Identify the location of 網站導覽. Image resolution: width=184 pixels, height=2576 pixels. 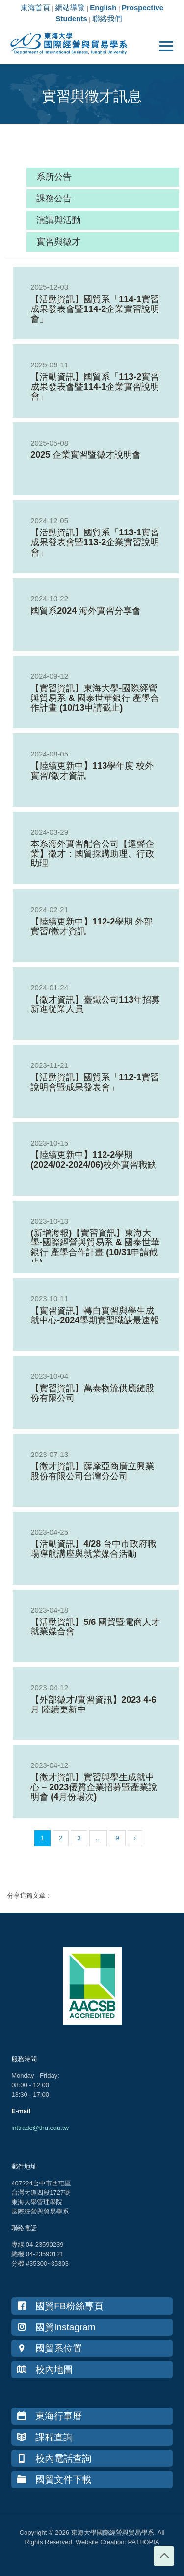
(70, 7).